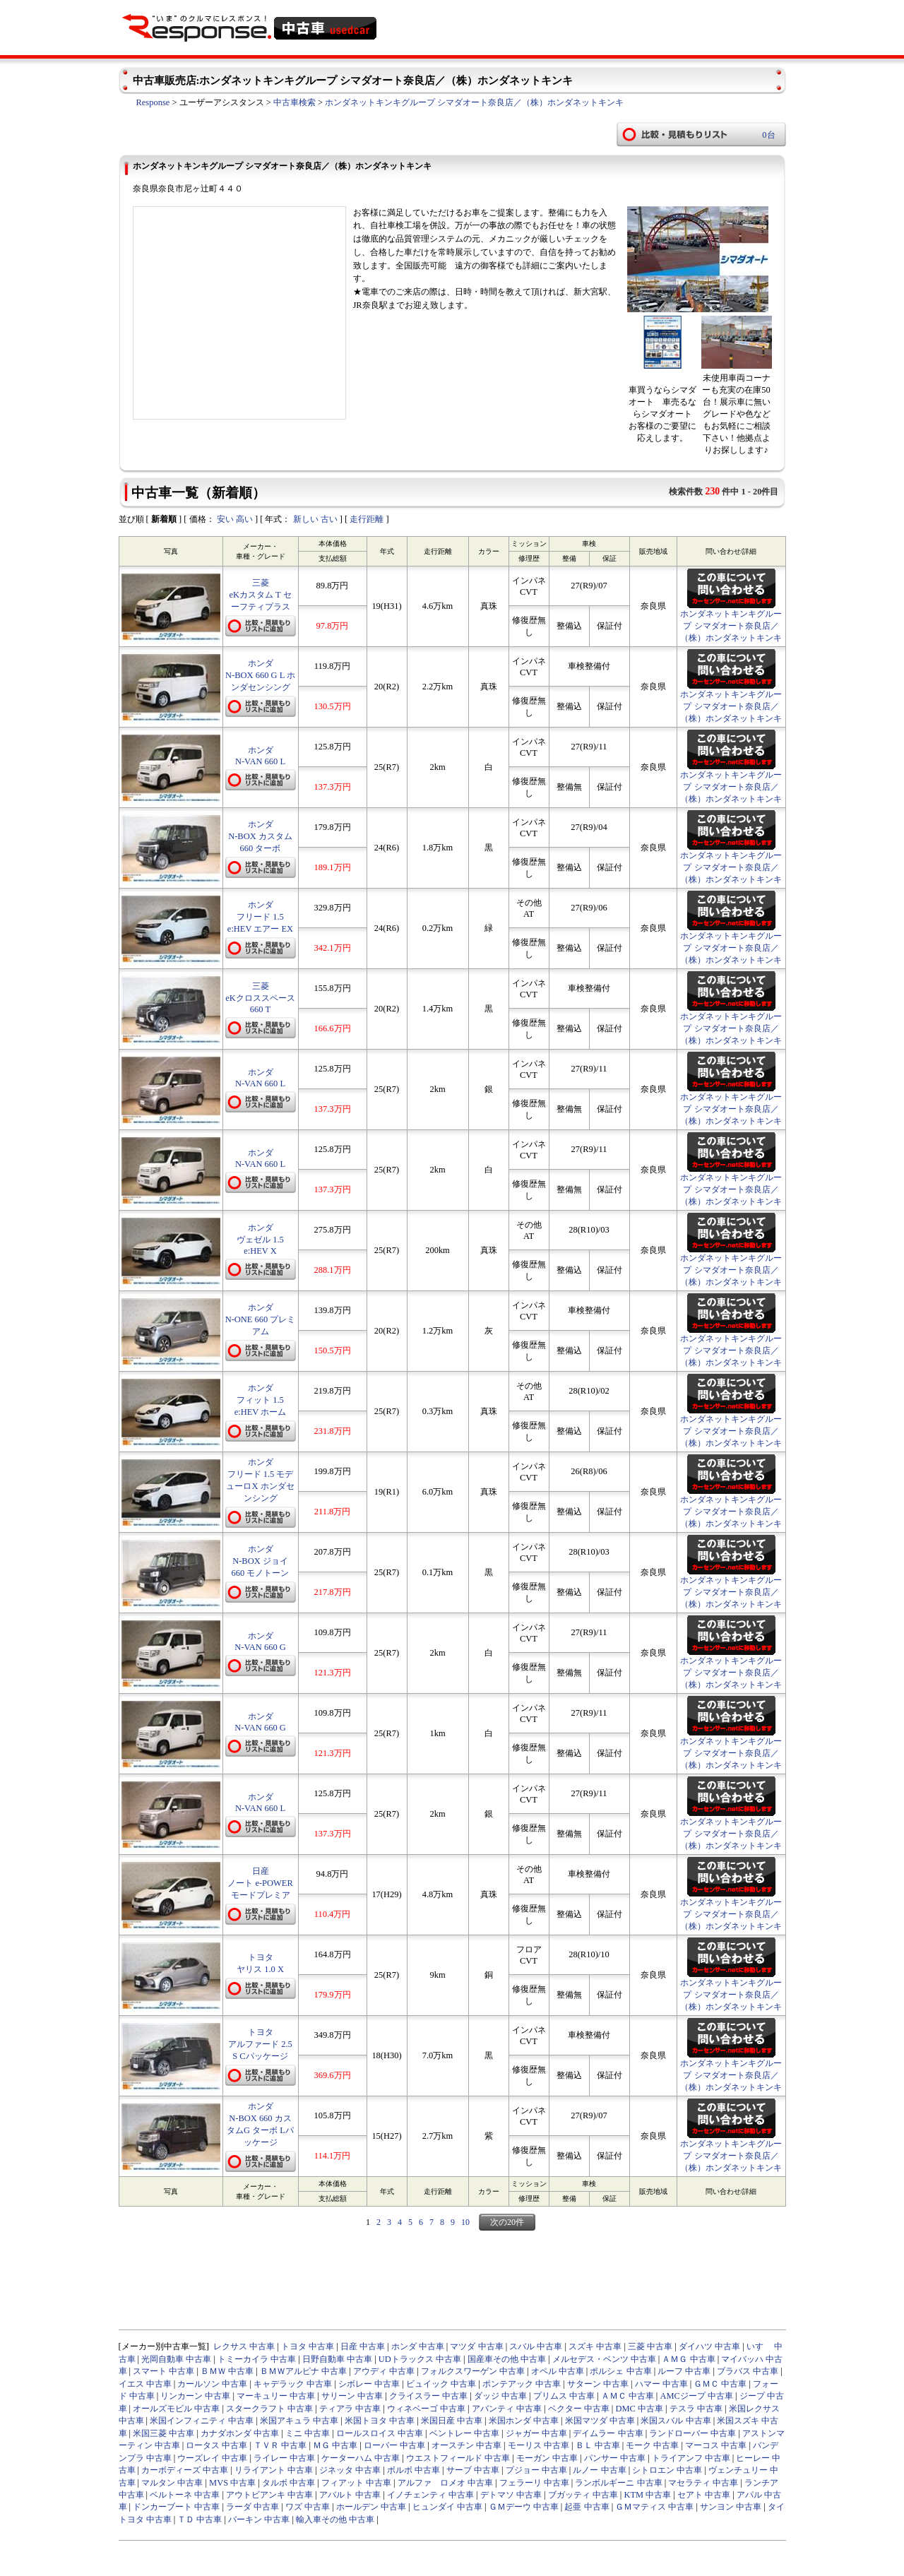  I want to click on 米国三菱 中古車, so click(163, 2433).